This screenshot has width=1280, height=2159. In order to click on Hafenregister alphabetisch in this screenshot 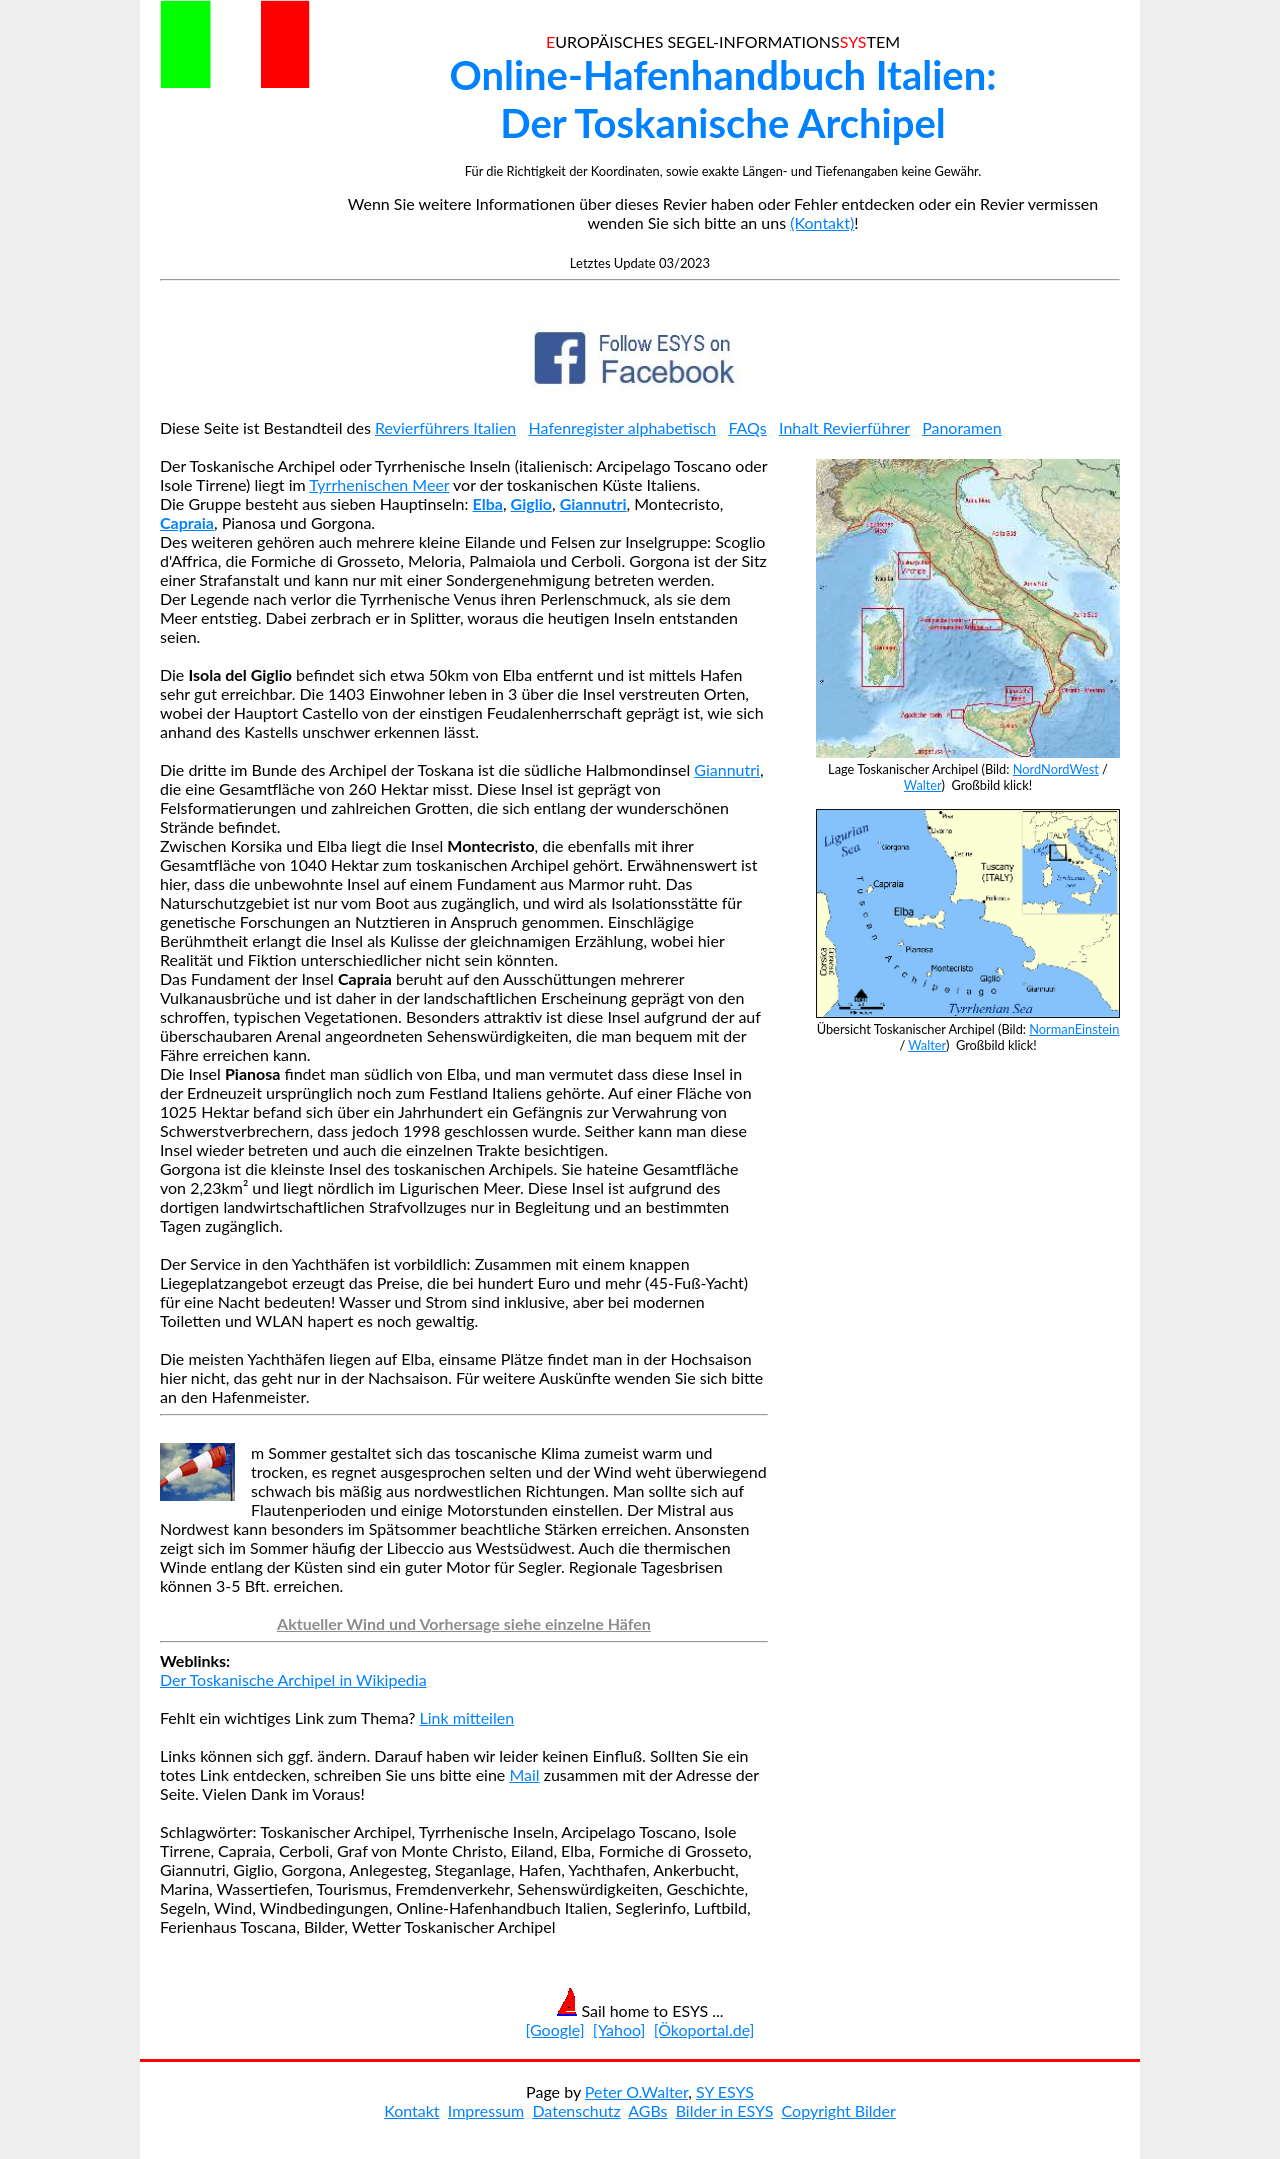, I will do `click(623, 427)`.